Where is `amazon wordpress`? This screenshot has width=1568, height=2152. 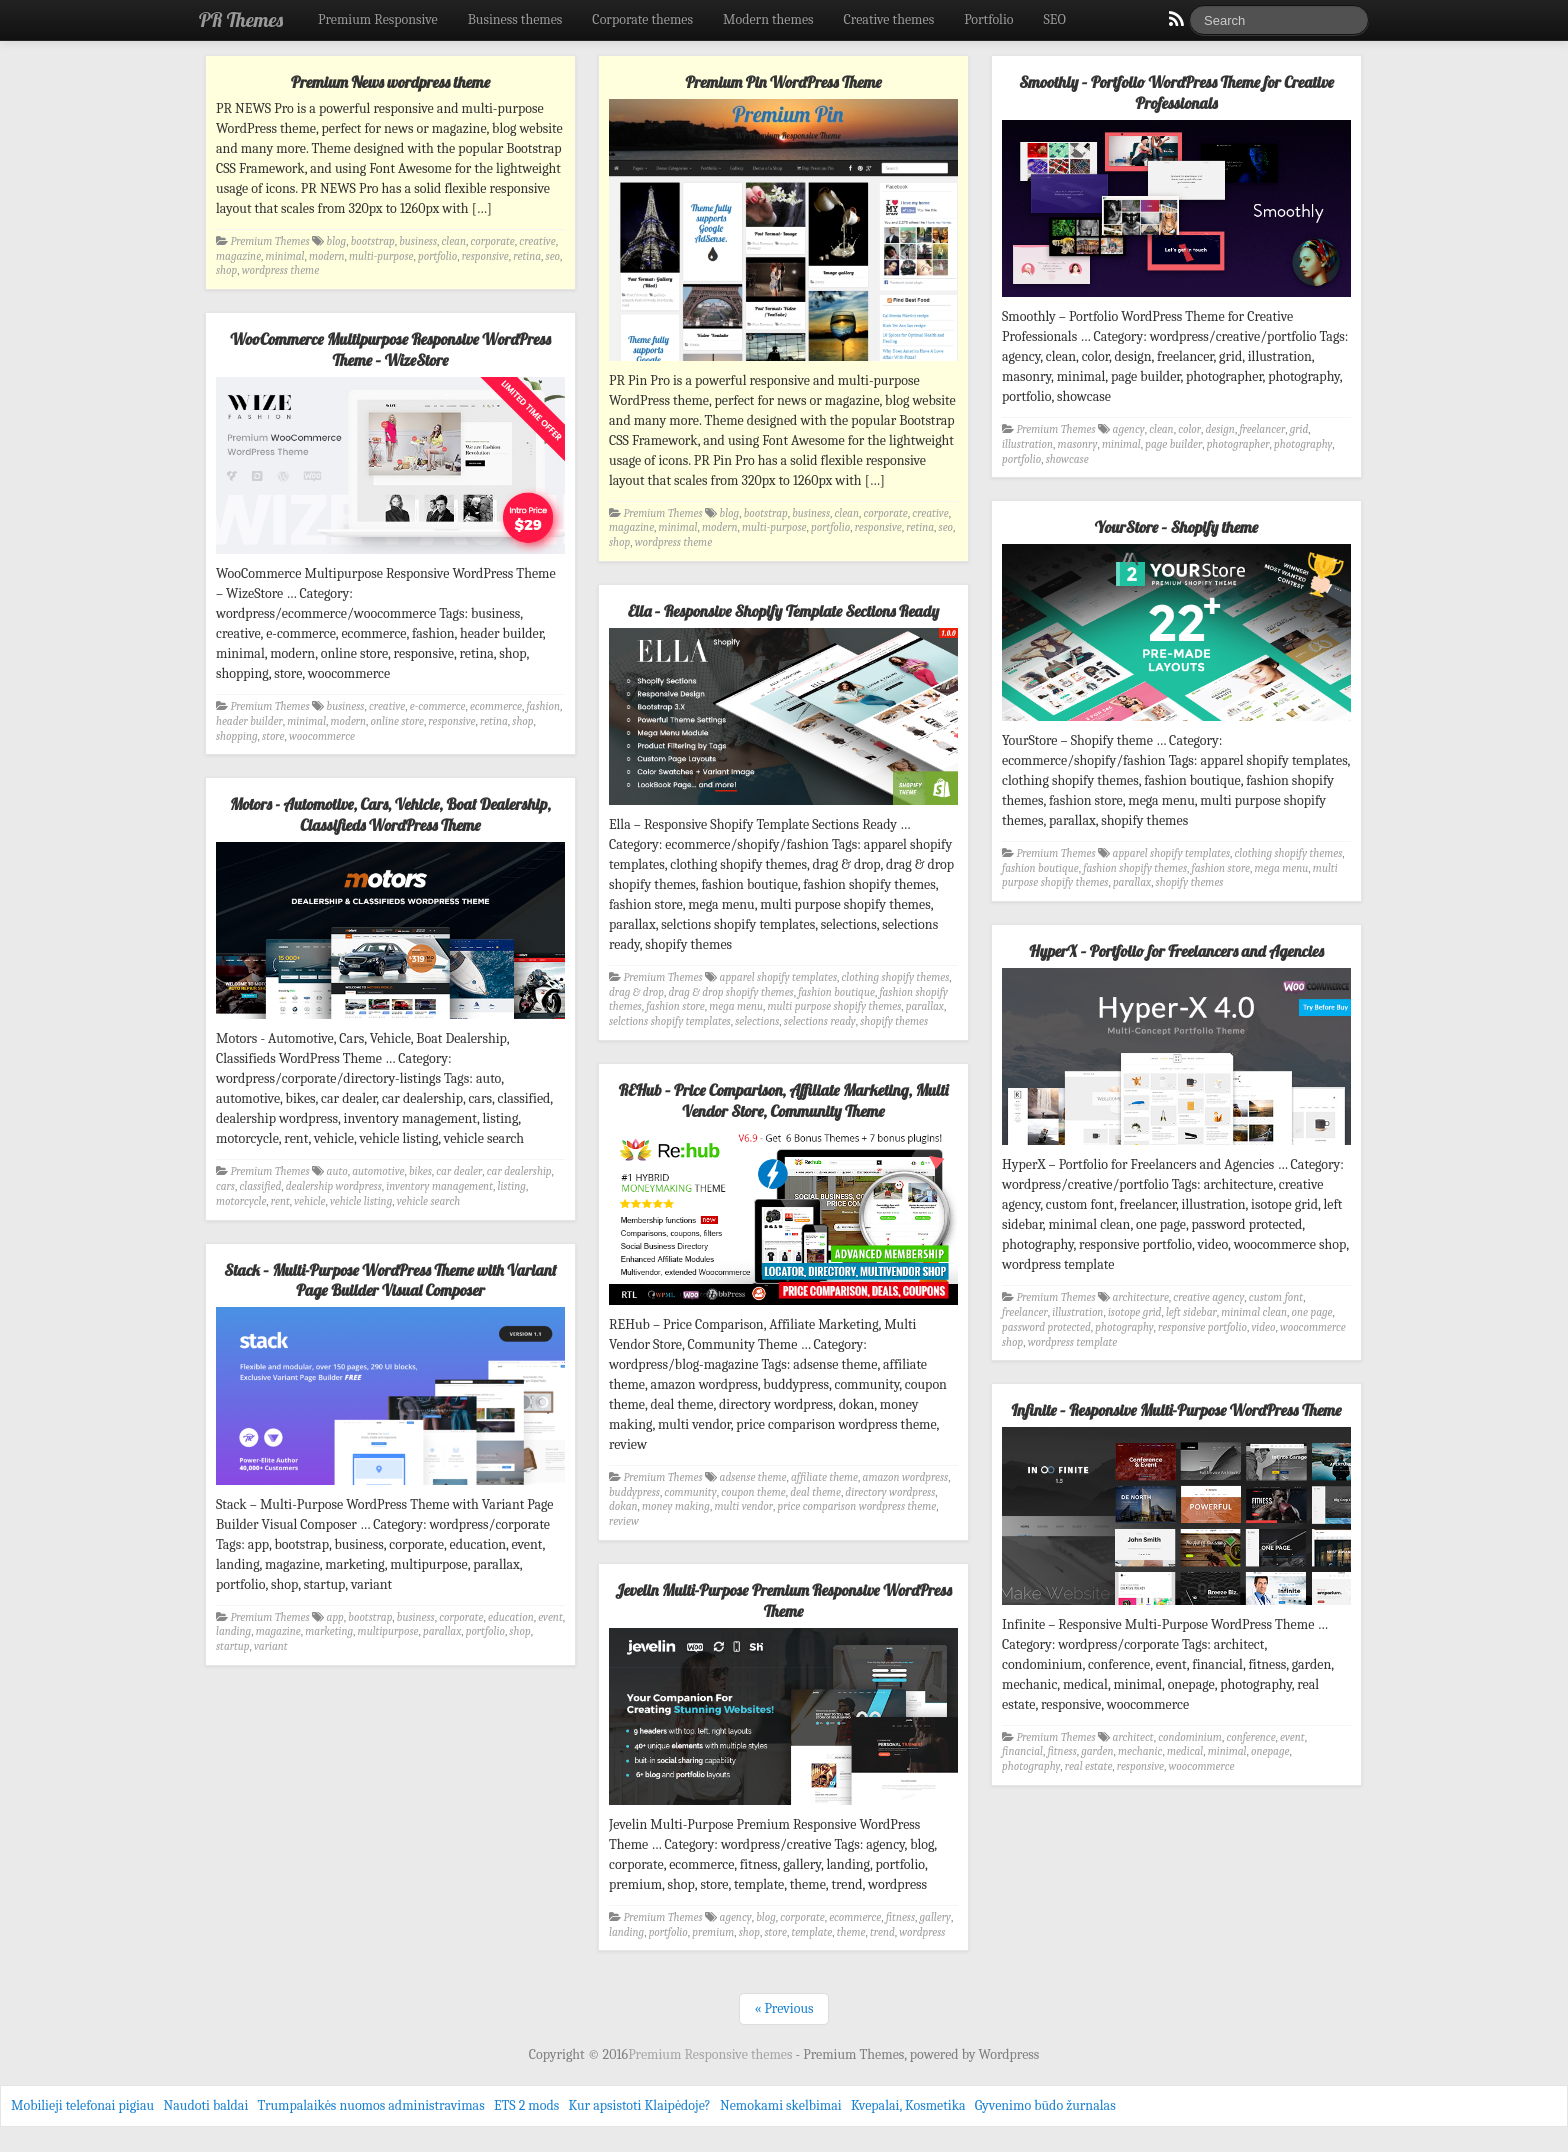
amazon wordpress is located at coordinates (906, 1477).